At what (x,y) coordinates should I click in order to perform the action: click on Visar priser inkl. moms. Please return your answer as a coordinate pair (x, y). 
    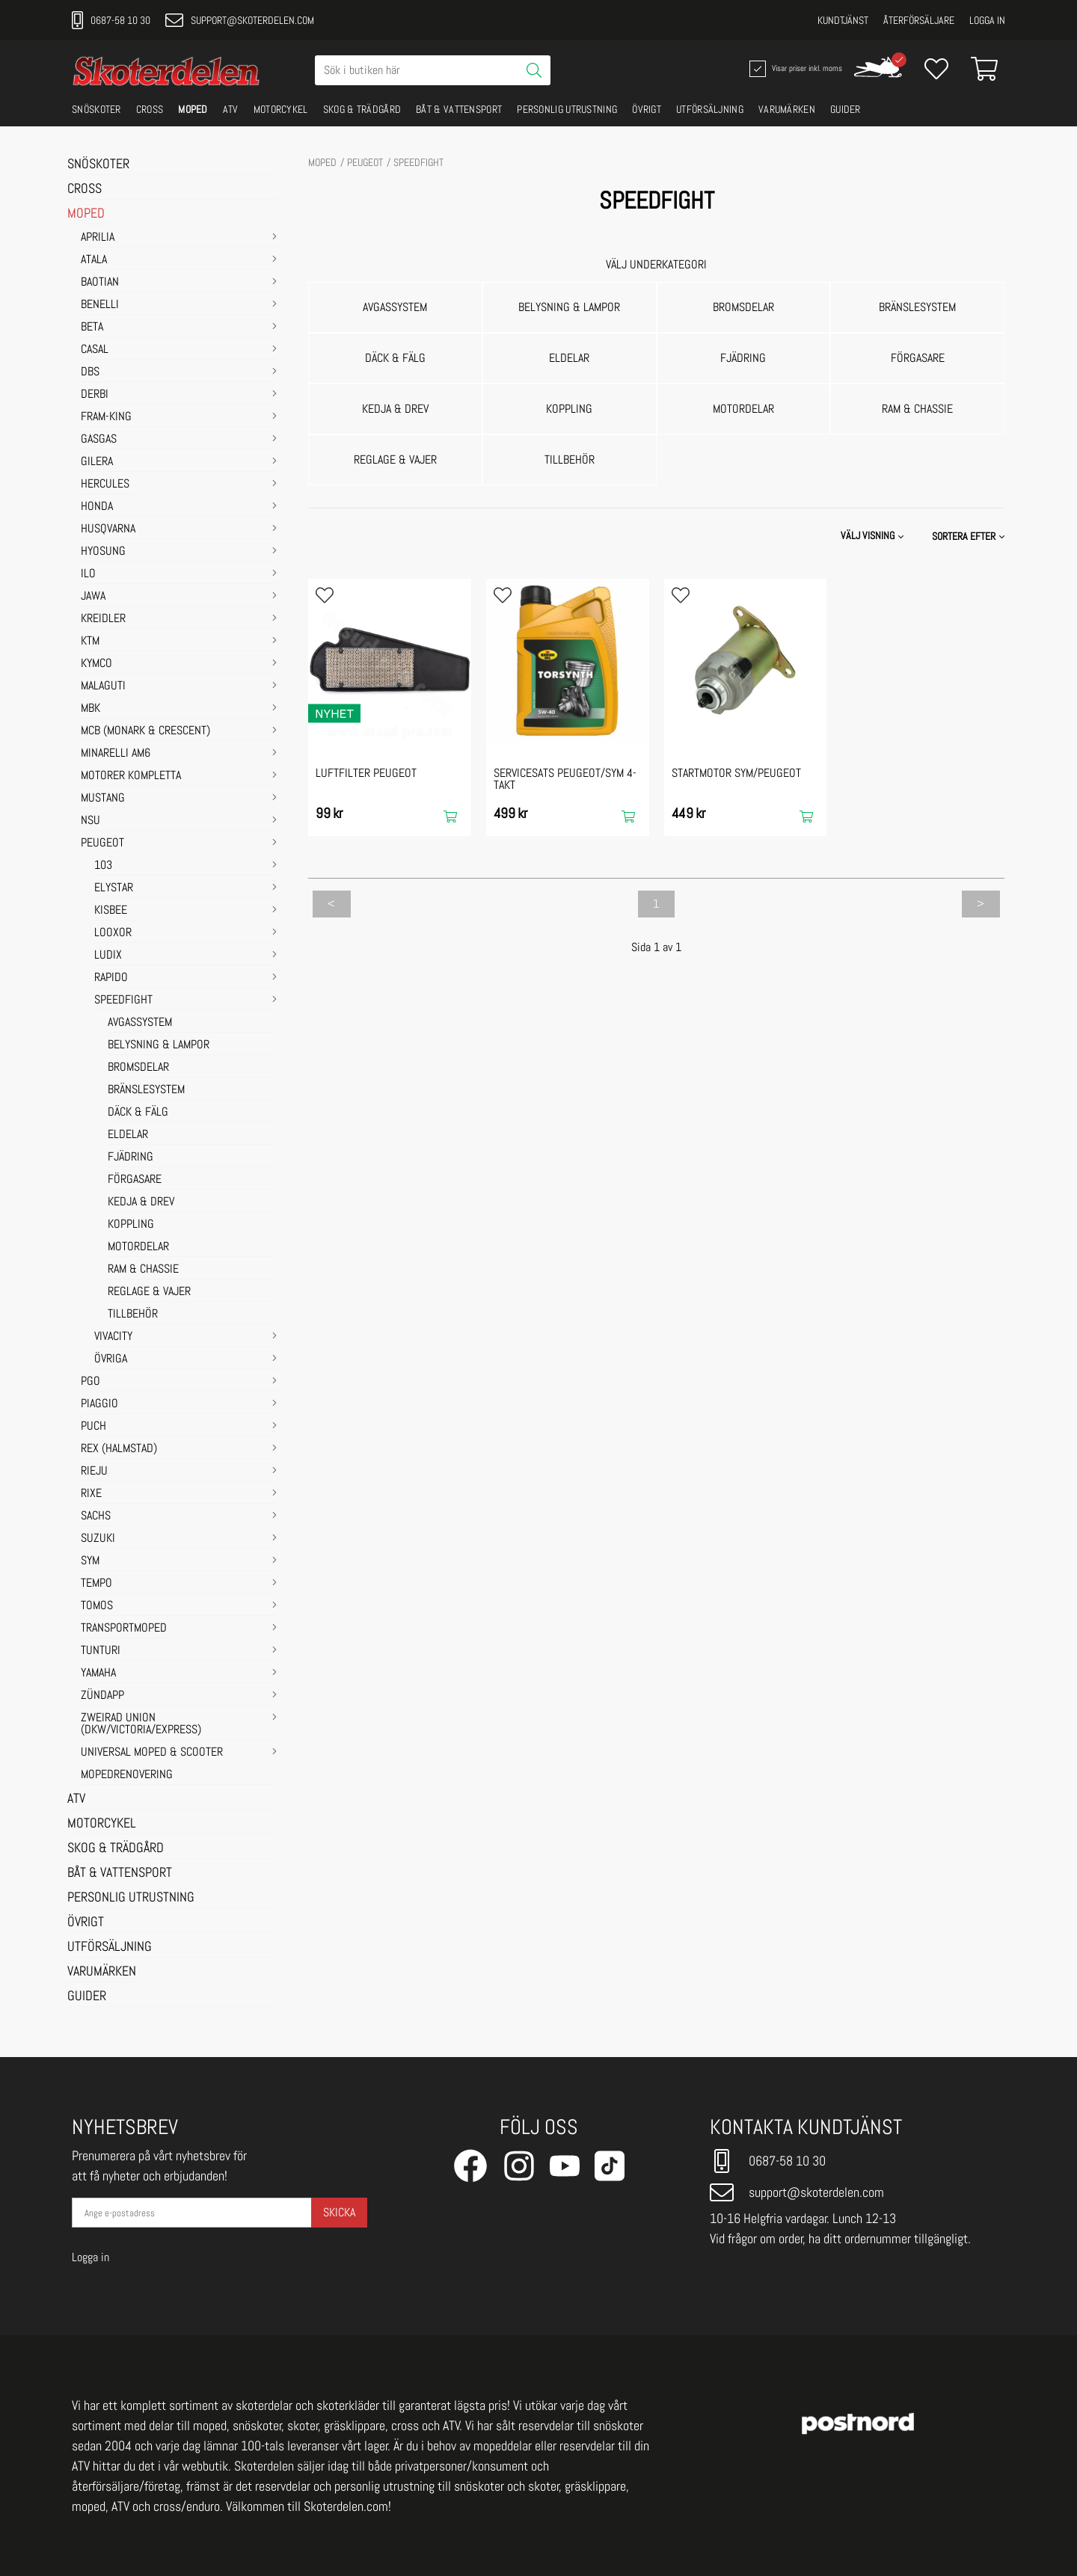
    Looking at the image, I should click on (794, 69).